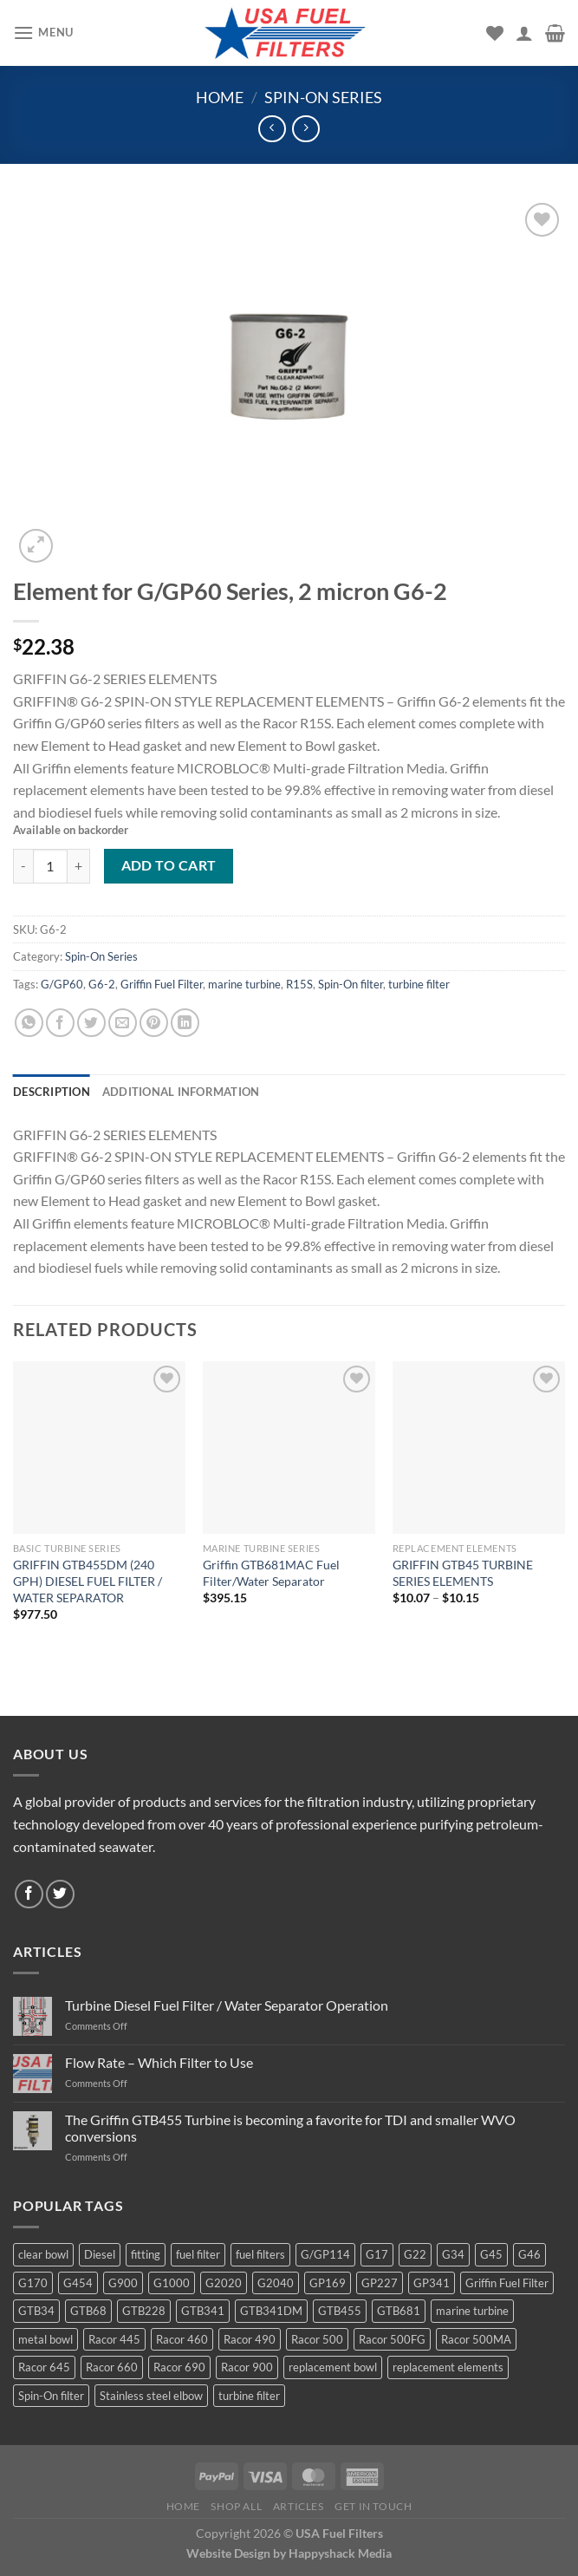 Image resolution: width=578 pixels, height=2576 pixels. What do you see at coordinates (99, 1447) in the screenshot?
I see `[GRIFFIN GTB455DM (240 GPH) DIESEL FUEL FILTER / WATER SEPARATOR]` at bounding box center [99, 1447].